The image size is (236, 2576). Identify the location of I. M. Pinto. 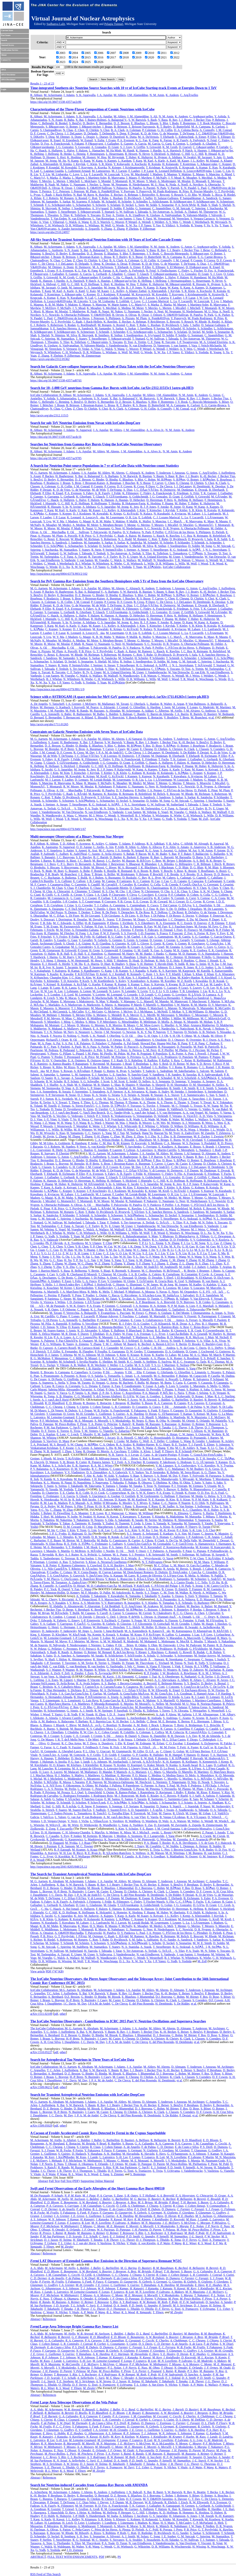
(91, 1053).